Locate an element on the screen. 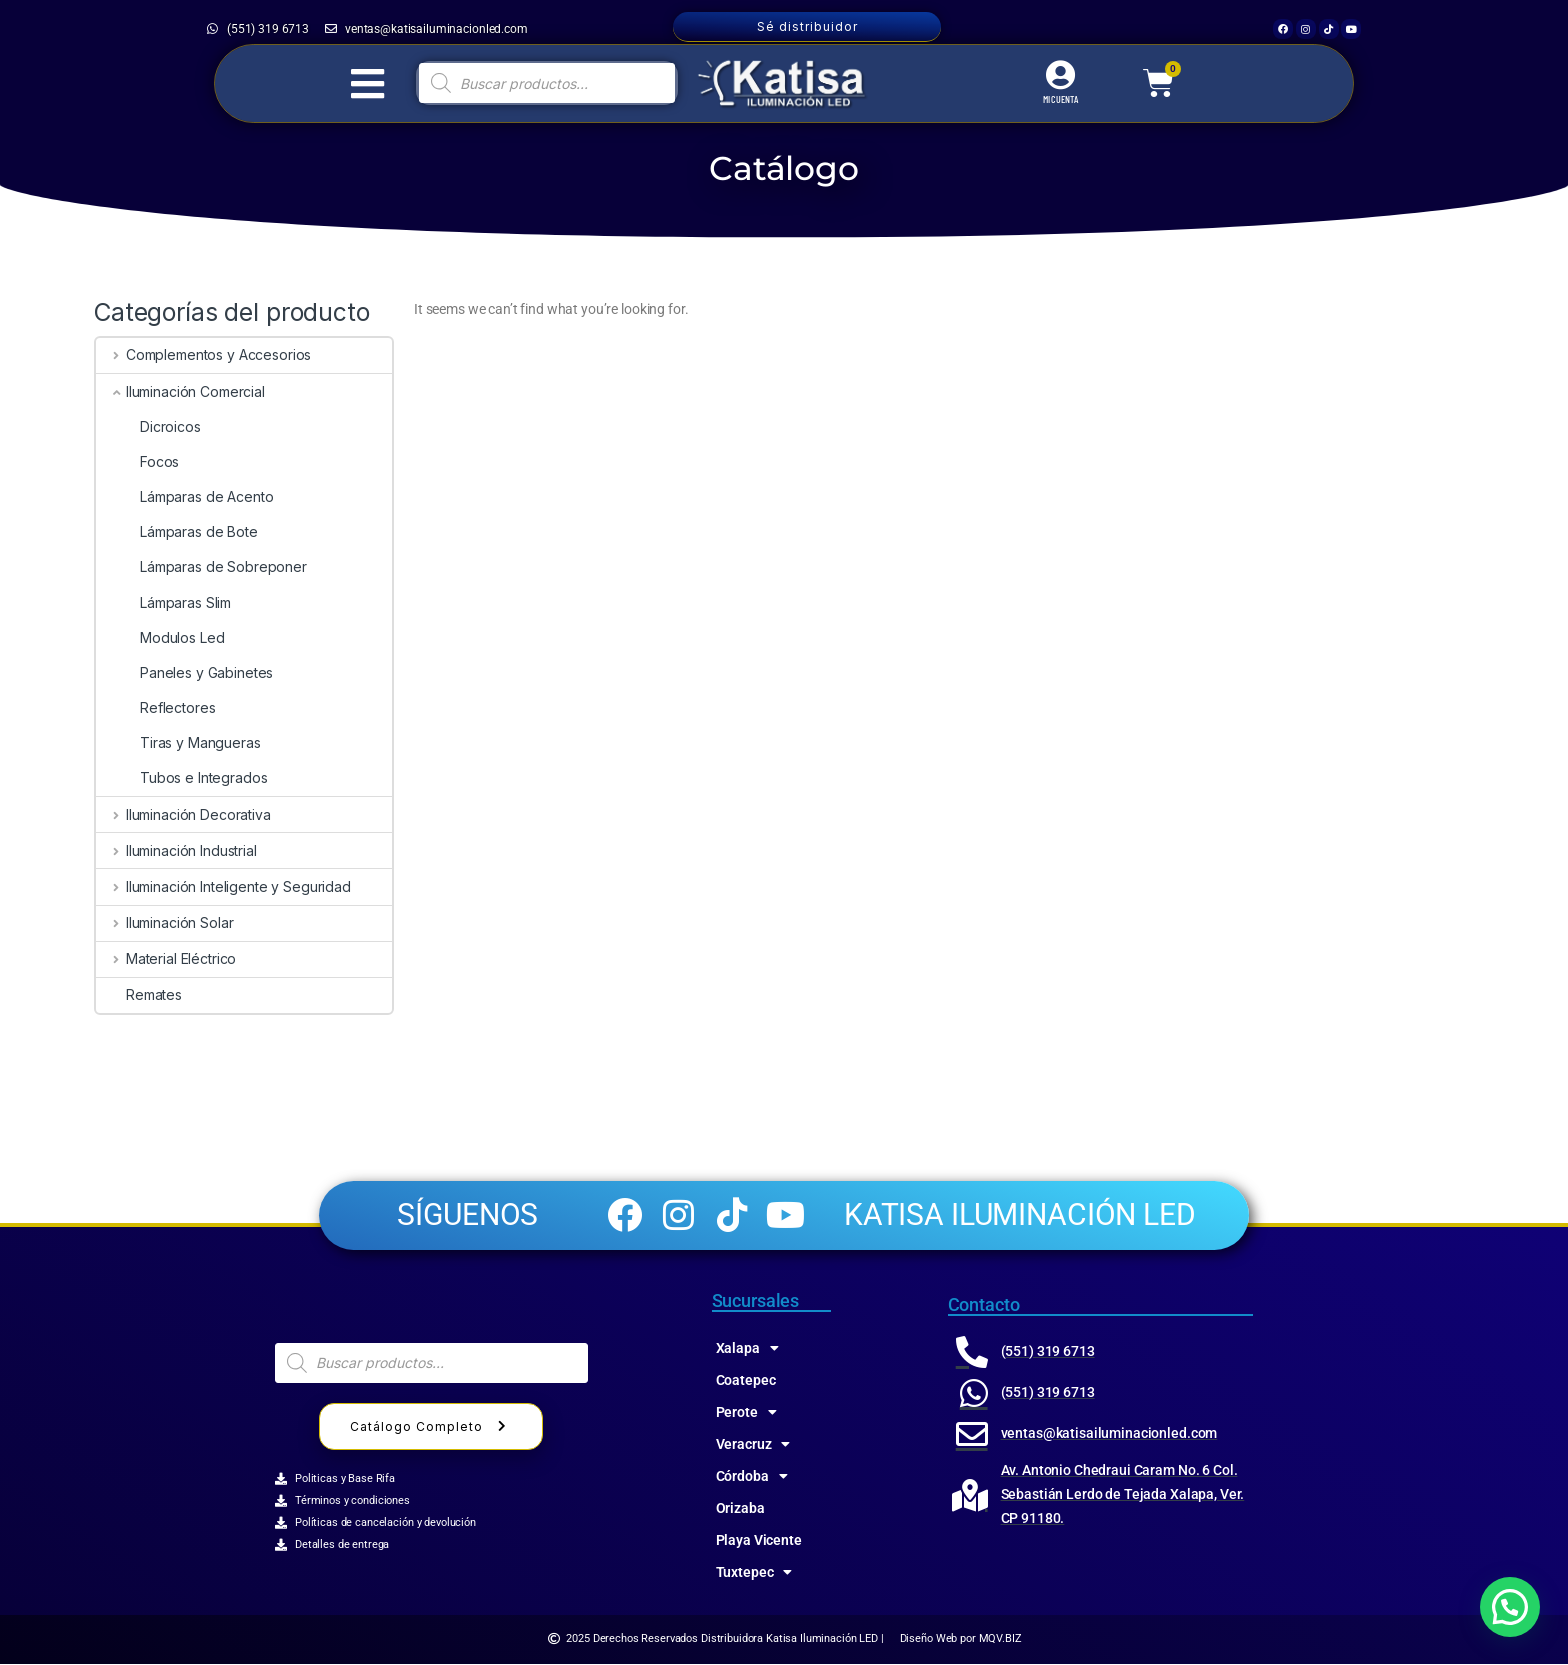 The height and width of the screenshot is (1665, 1568). Iluminación Industrial is located at coordinates (176, 850).